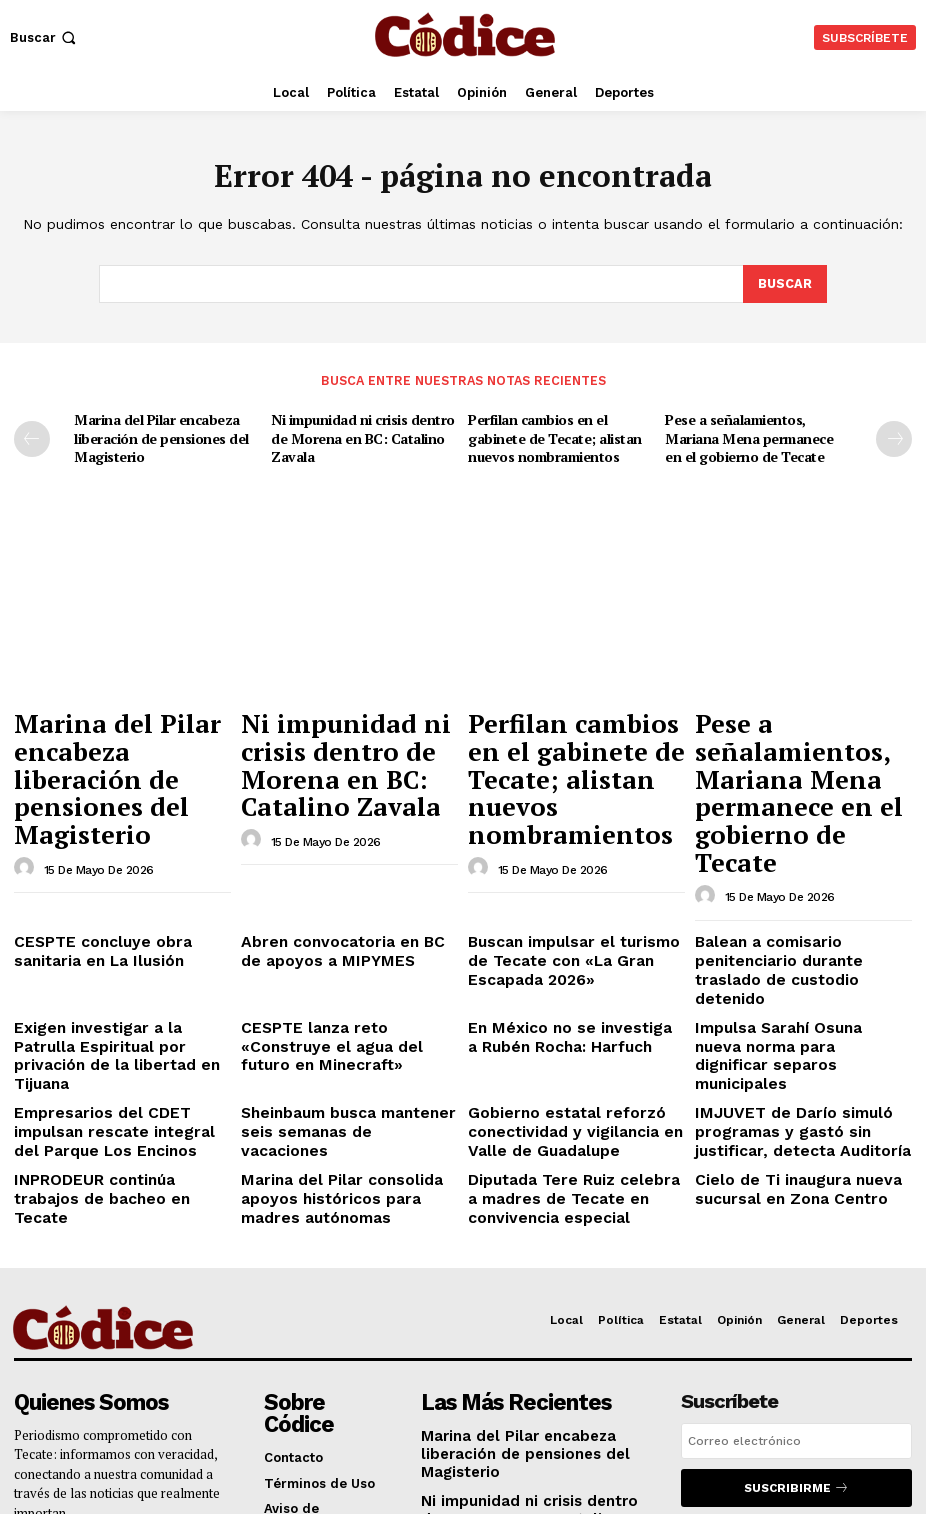 The height and width of the screenshot is (1514, 926). I want to click on Impulsa Sarahí Osuna nueva norma para dignificar separos municipales, so click(795, 914).